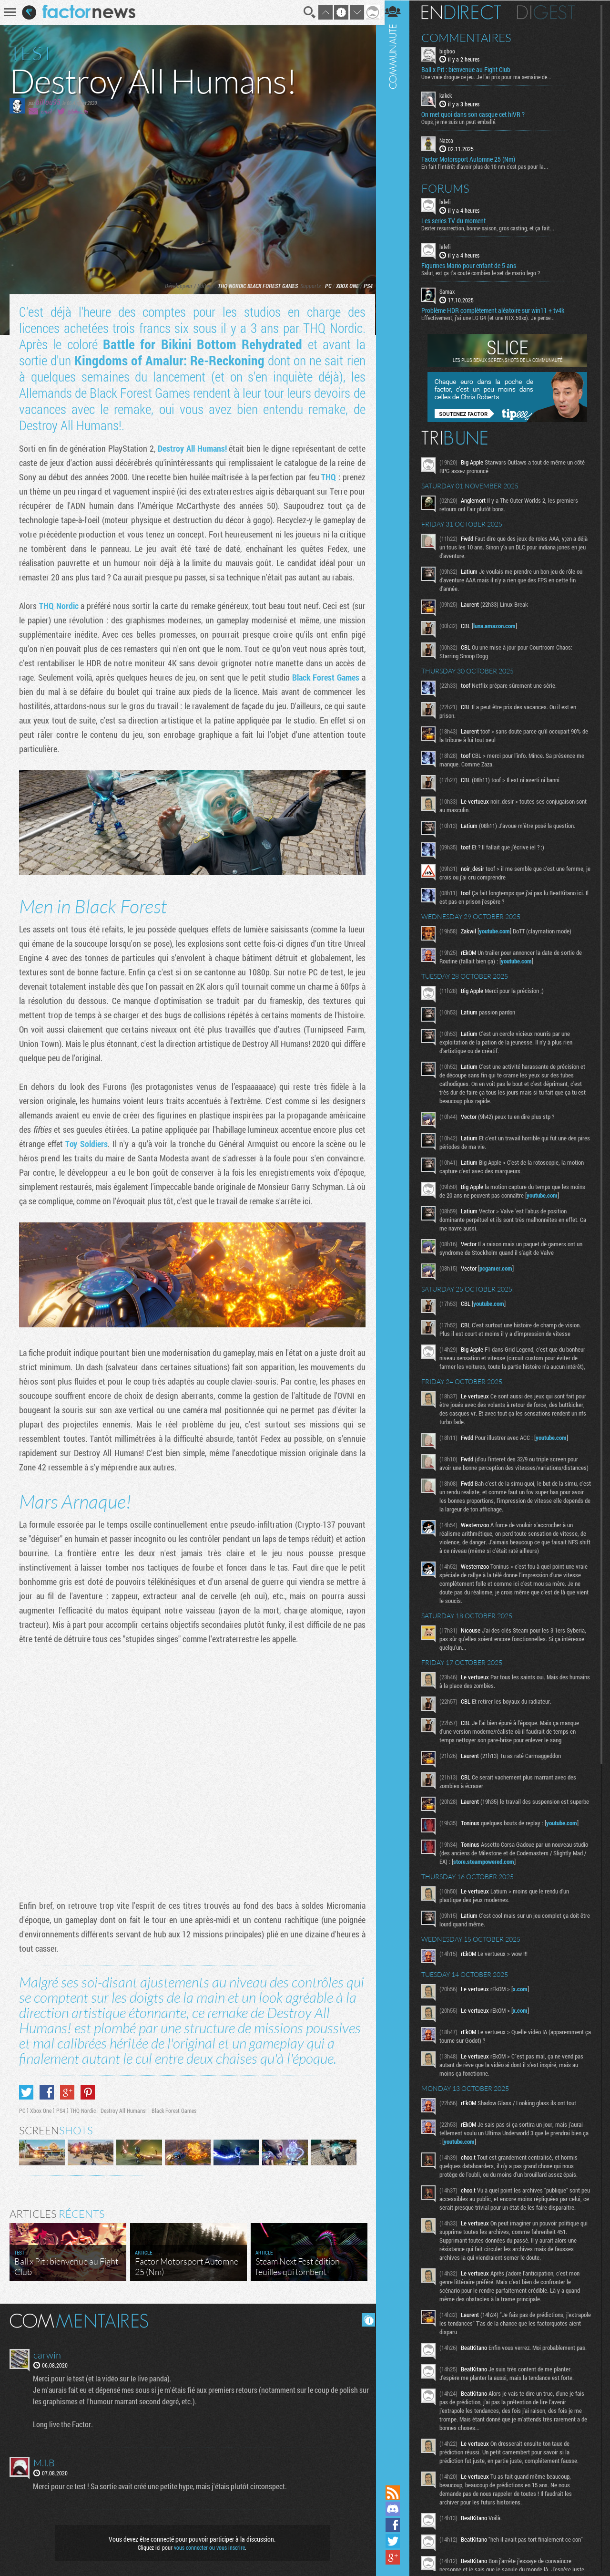 Image resolution: width=610 pixels, height=2576 pixels. I want to click on luna.amazon.com, so click(499, 625).